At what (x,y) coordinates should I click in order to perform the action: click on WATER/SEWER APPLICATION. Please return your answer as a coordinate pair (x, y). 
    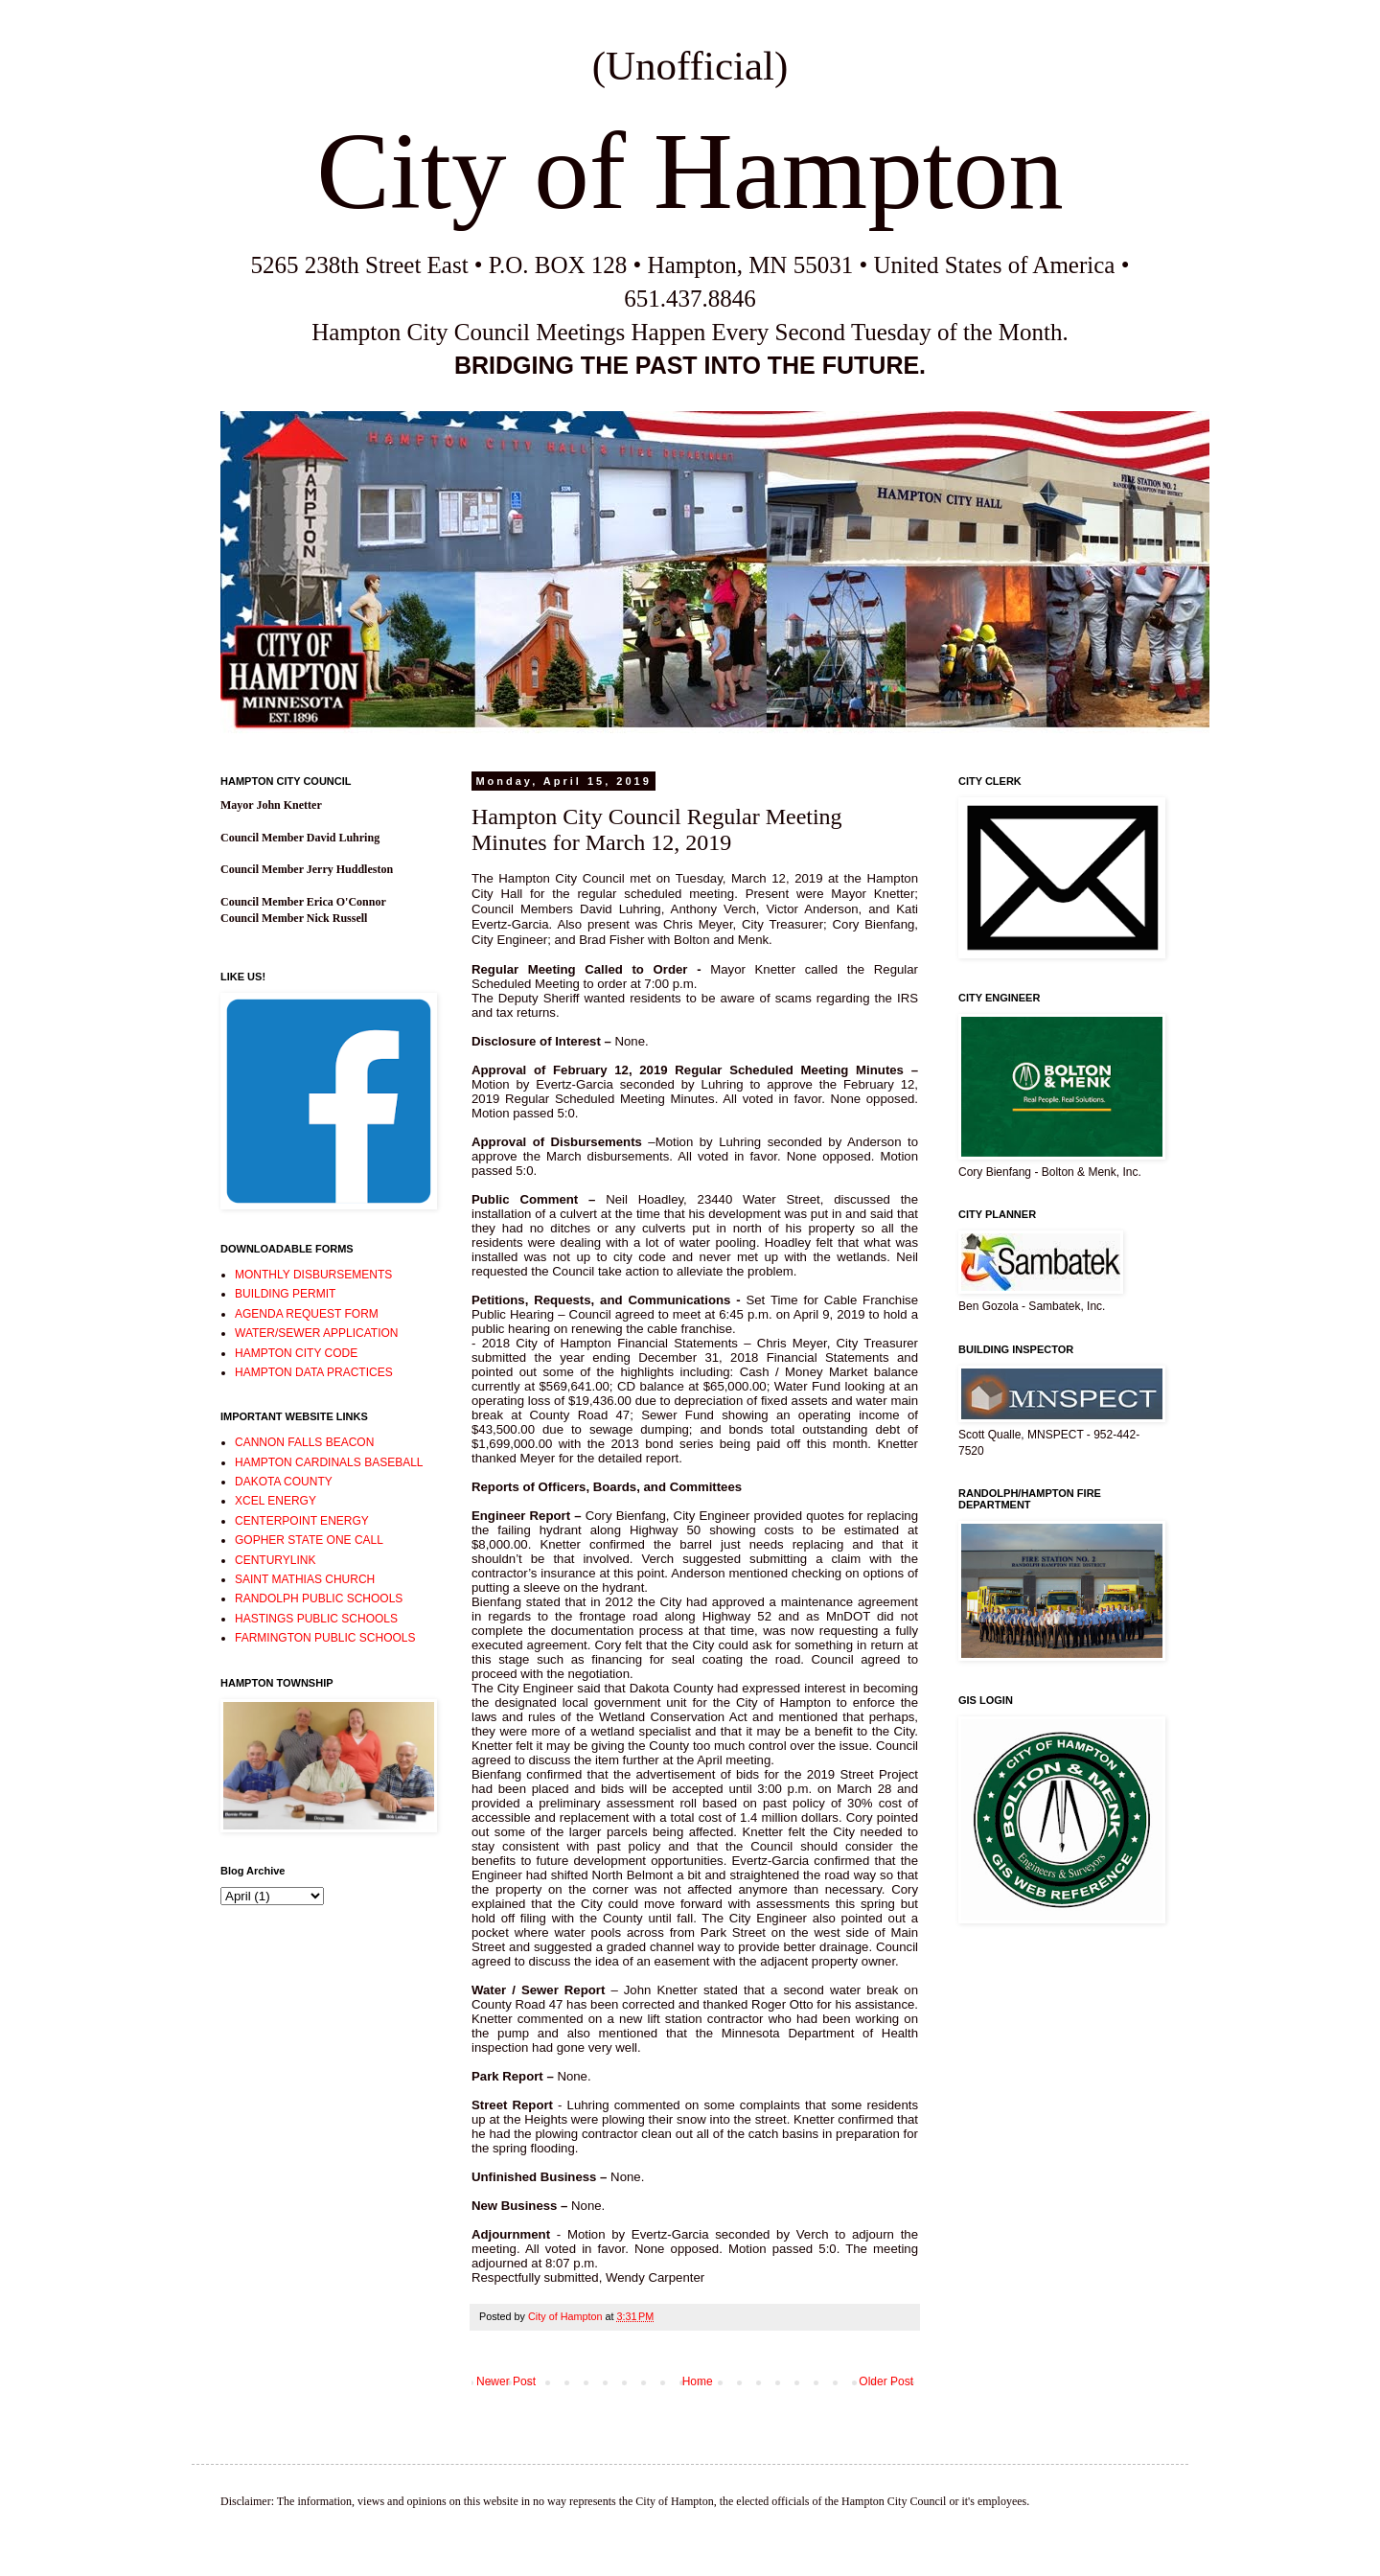
    Looking at the image, I should click on (316, 1333).